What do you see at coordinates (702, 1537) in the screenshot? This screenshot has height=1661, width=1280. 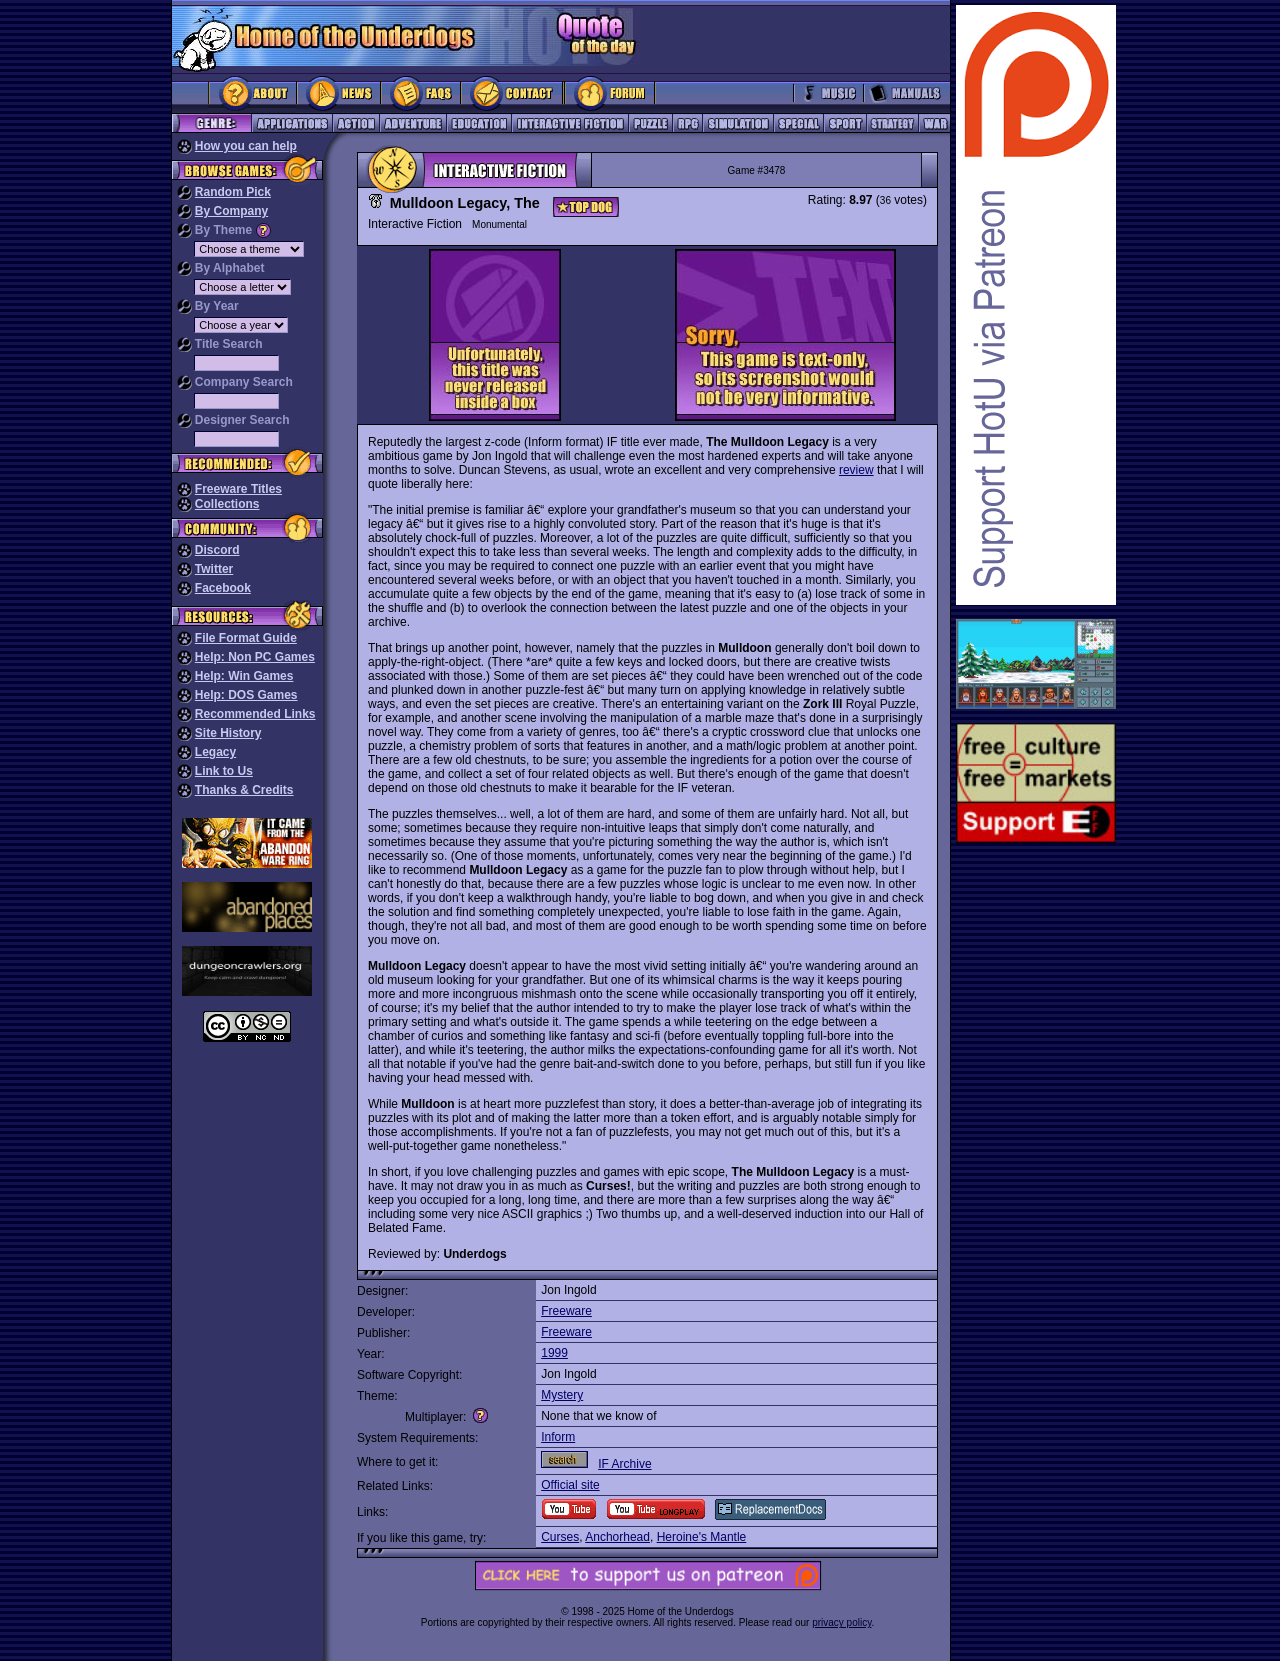 I see `Heroine's Mantle` at bounding box center [702, 1537].